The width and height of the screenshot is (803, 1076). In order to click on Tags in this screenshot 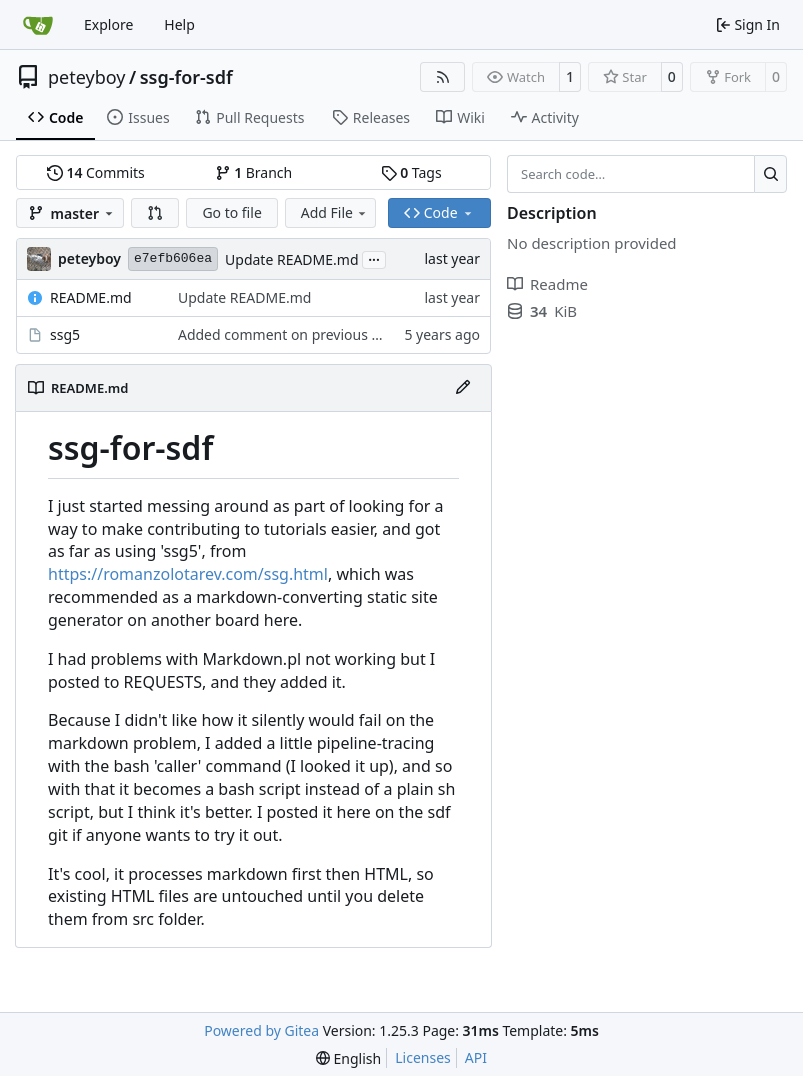, I will do `click(411, 172)`.